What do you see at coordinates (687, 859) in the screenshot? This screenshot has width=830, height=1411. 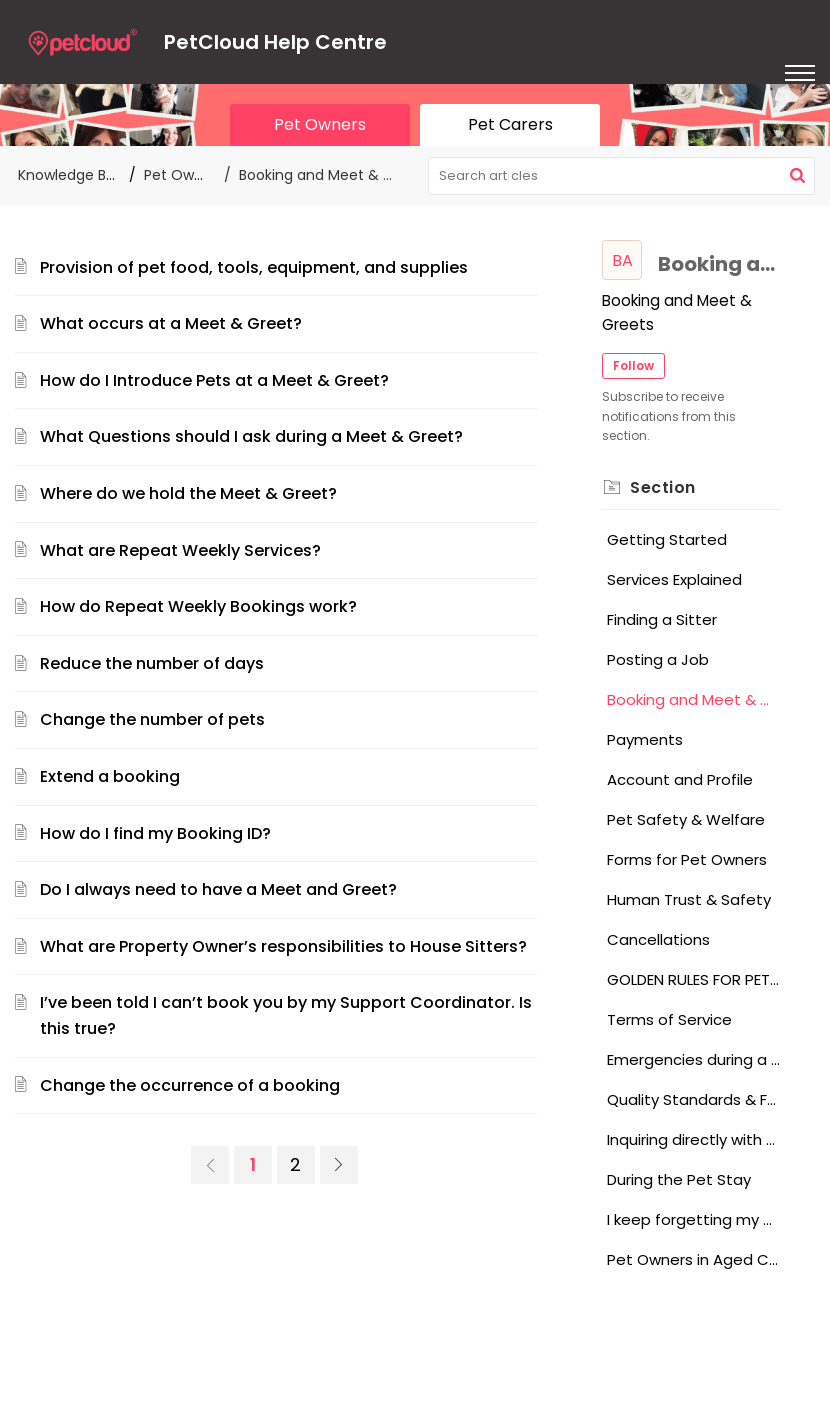 I see `Forms for Pet Owners` at bounding box center [687, 859].